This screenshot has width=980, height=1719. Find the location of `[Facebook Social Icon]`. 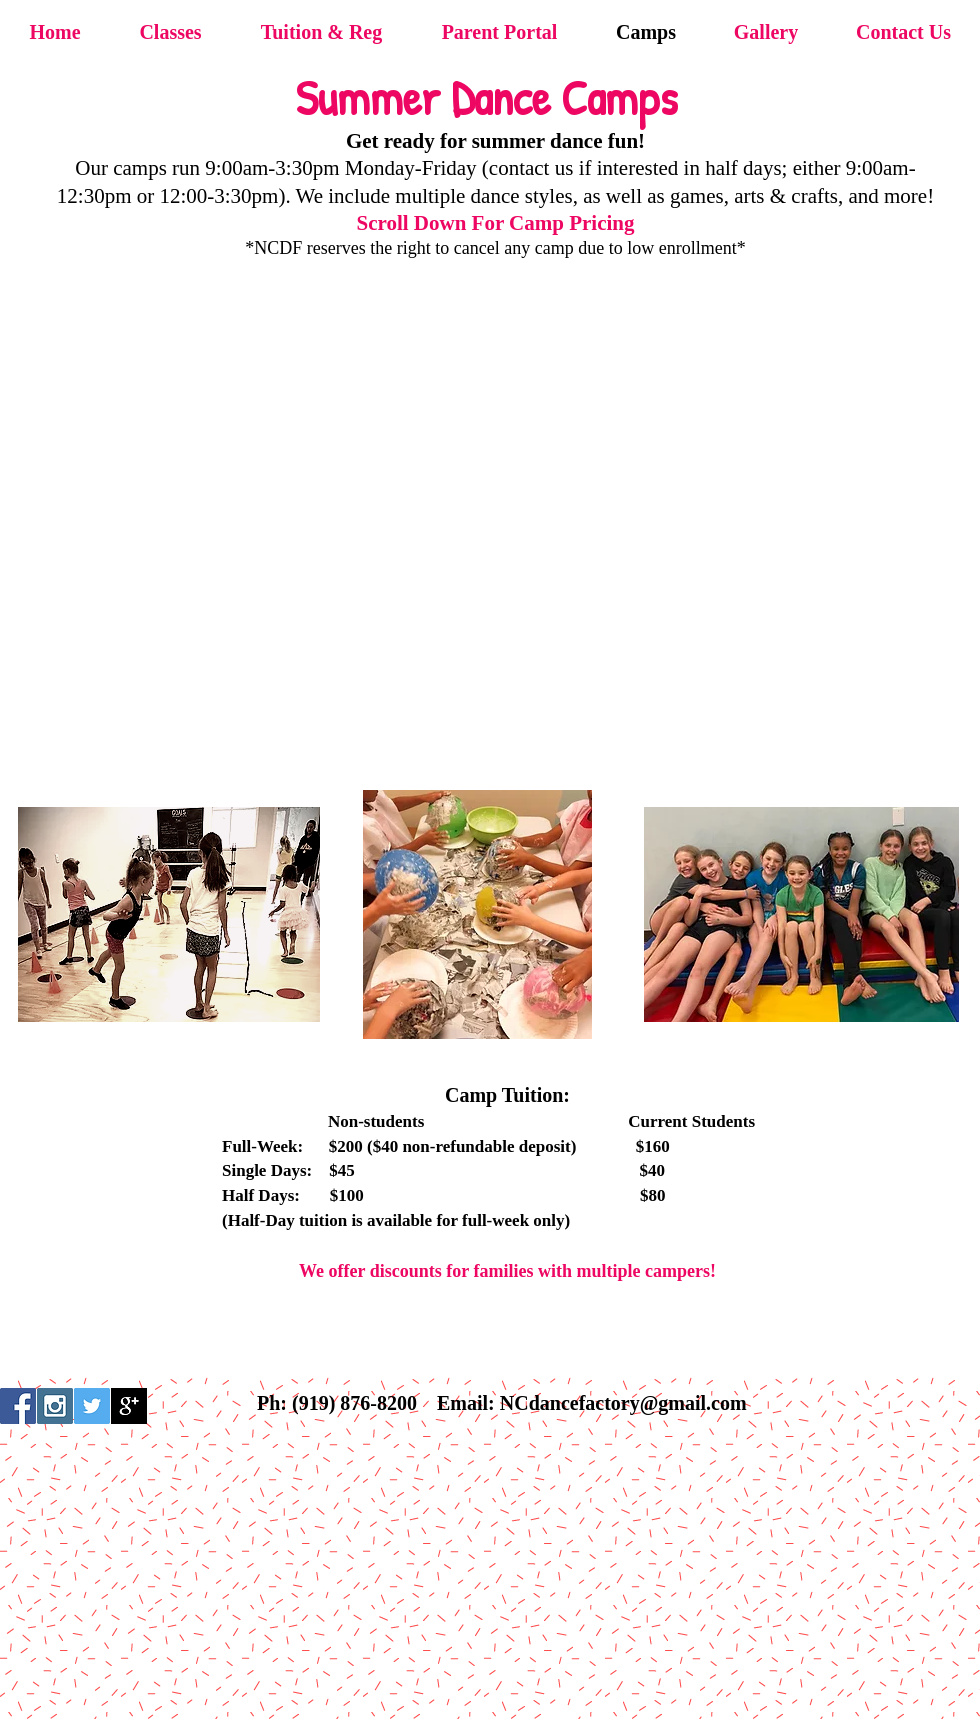

[Facebook Social Icon] is located at coordinates (18, 1406).